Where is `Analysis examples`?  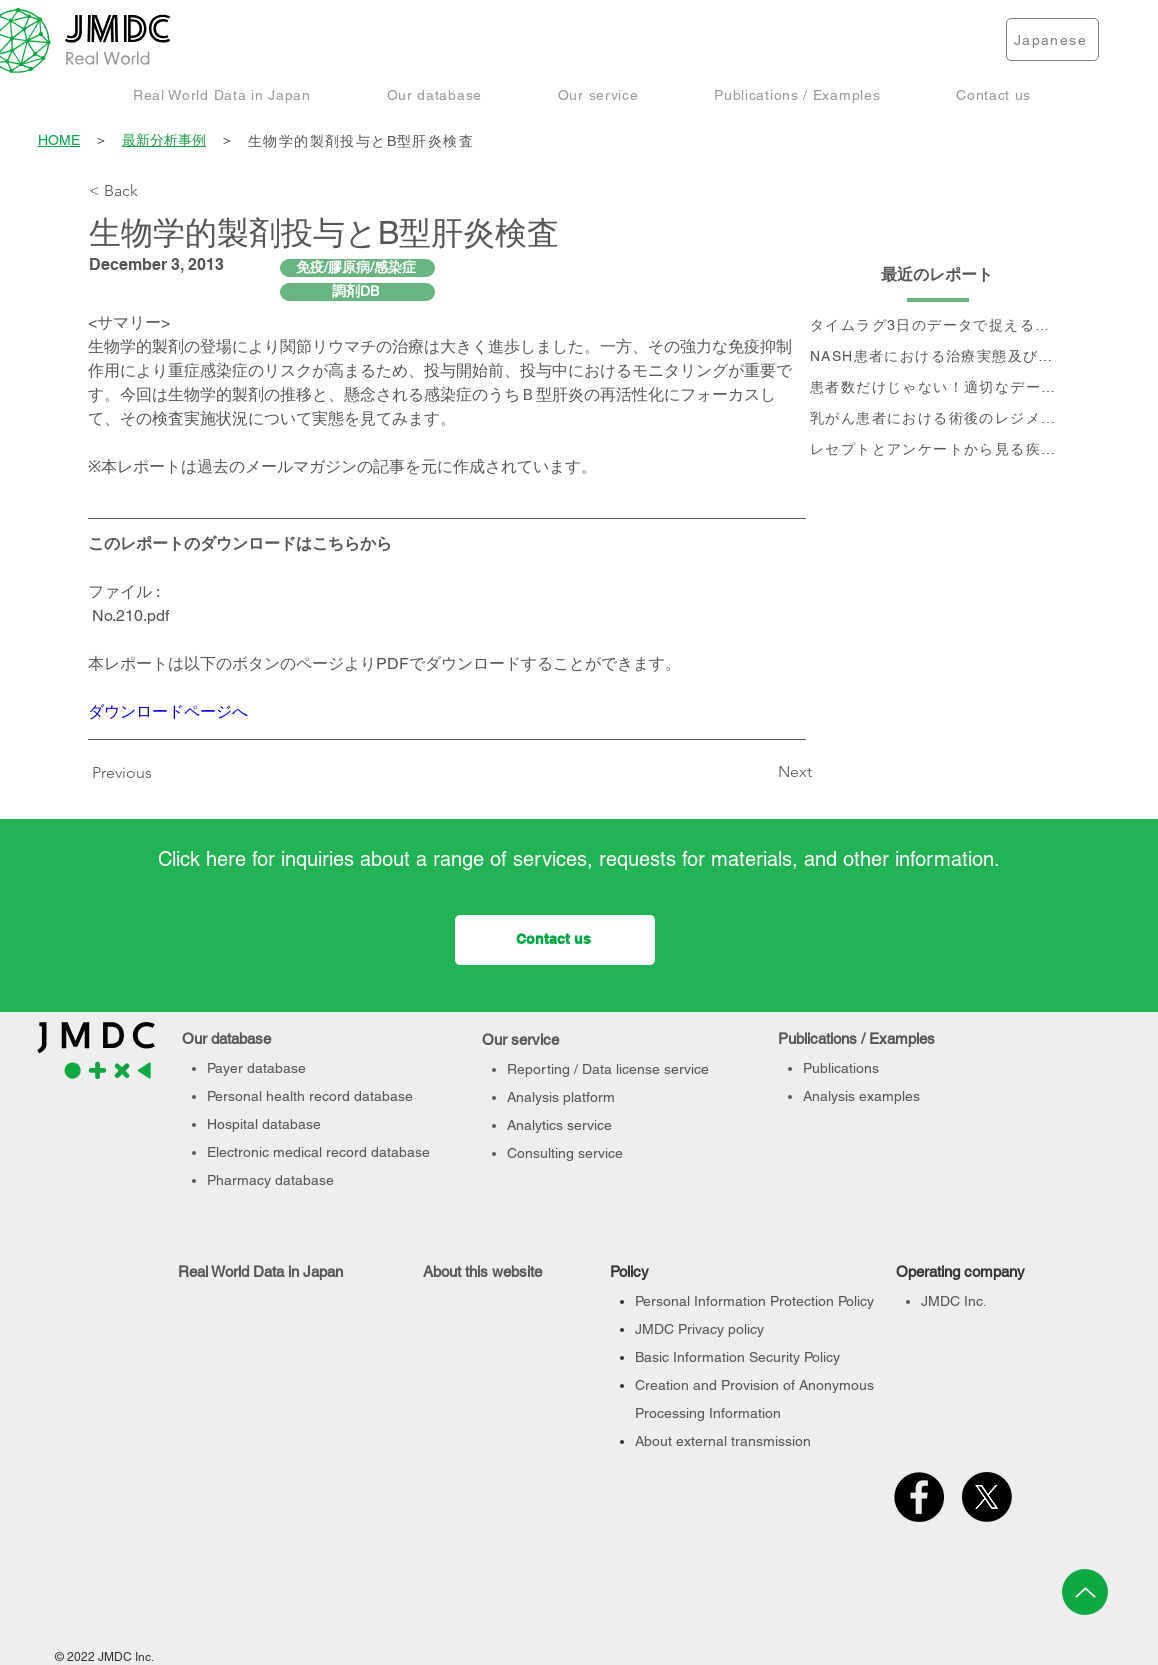
Analysis examples is located at coordinates (861, 1096).